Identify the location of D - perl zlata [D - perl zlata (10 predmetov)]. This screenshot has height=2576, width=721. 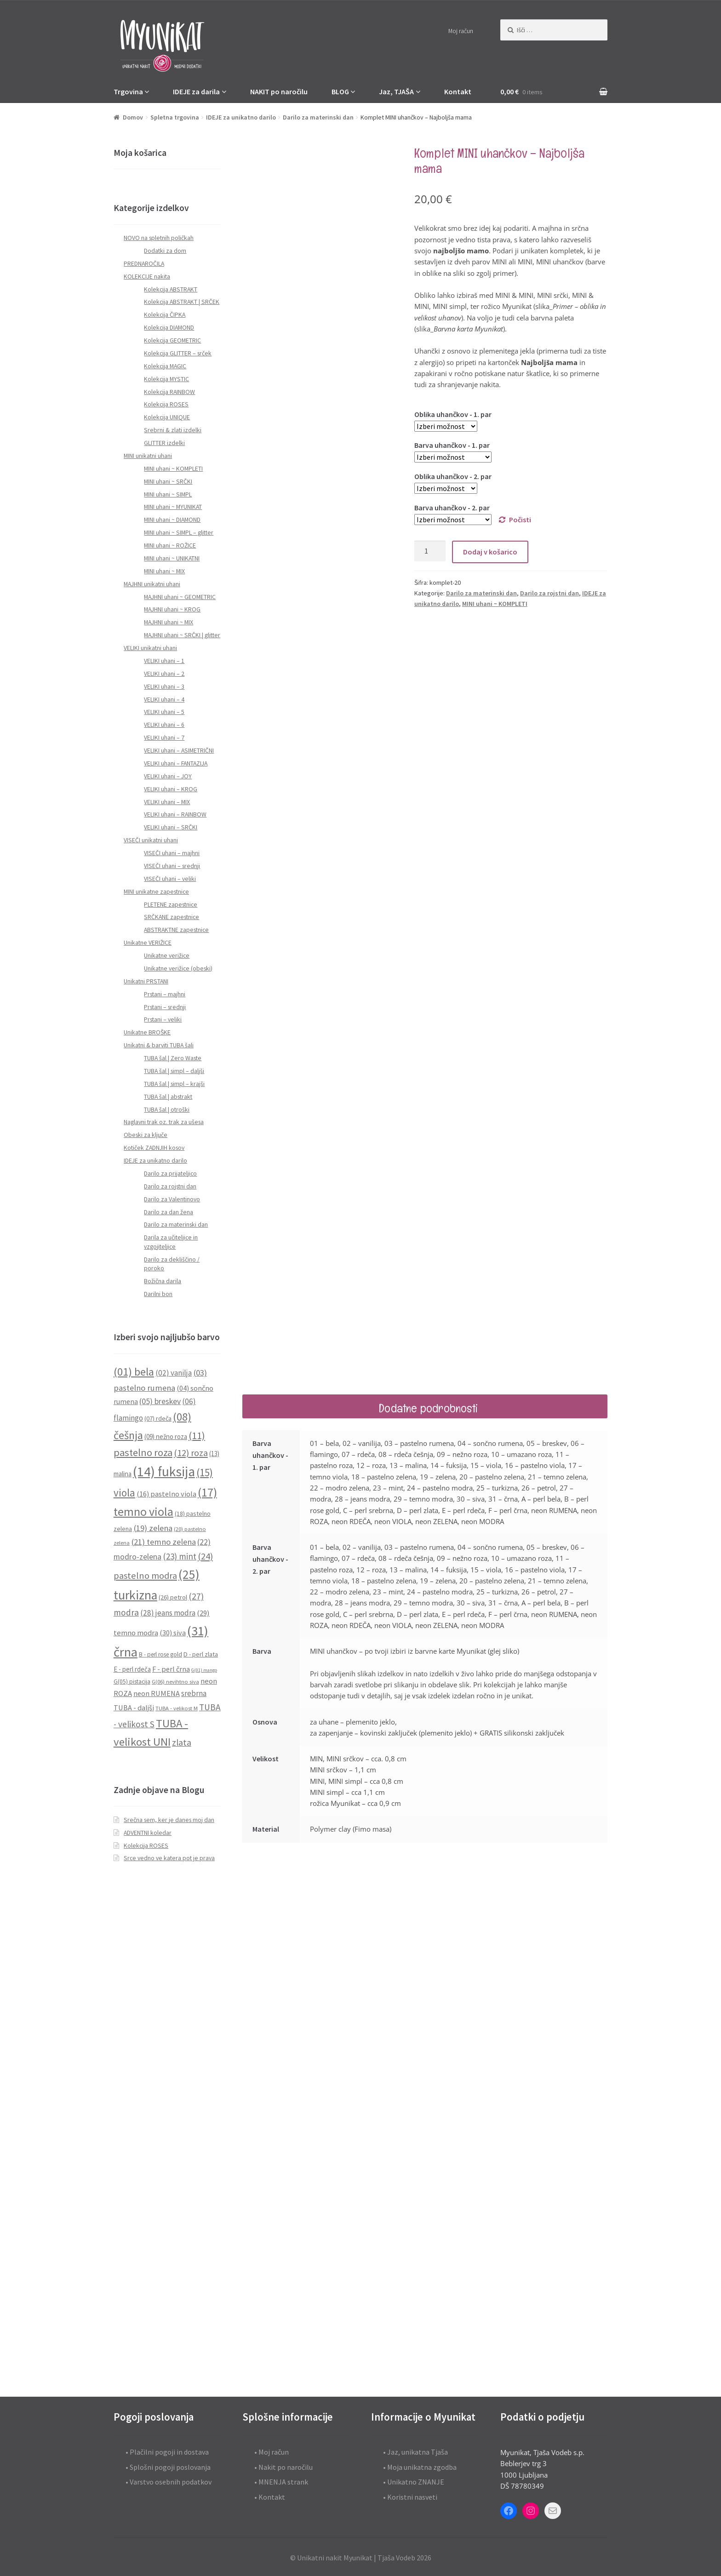
(200, 1654).